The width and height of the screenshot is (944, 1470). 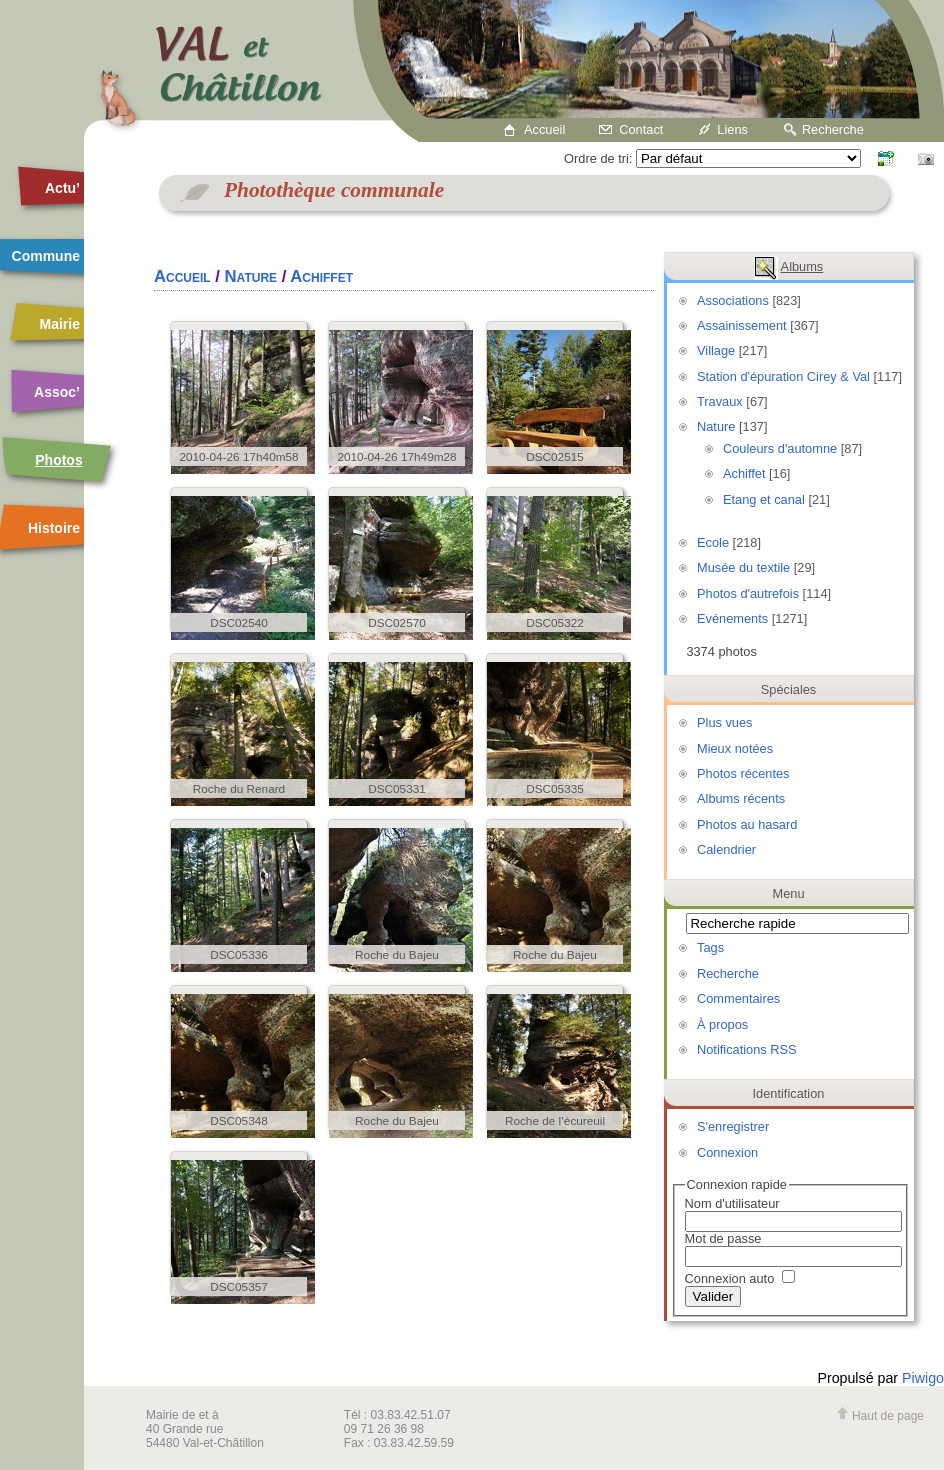 I want to click on Photos récentes, so click(x=743, y=773).